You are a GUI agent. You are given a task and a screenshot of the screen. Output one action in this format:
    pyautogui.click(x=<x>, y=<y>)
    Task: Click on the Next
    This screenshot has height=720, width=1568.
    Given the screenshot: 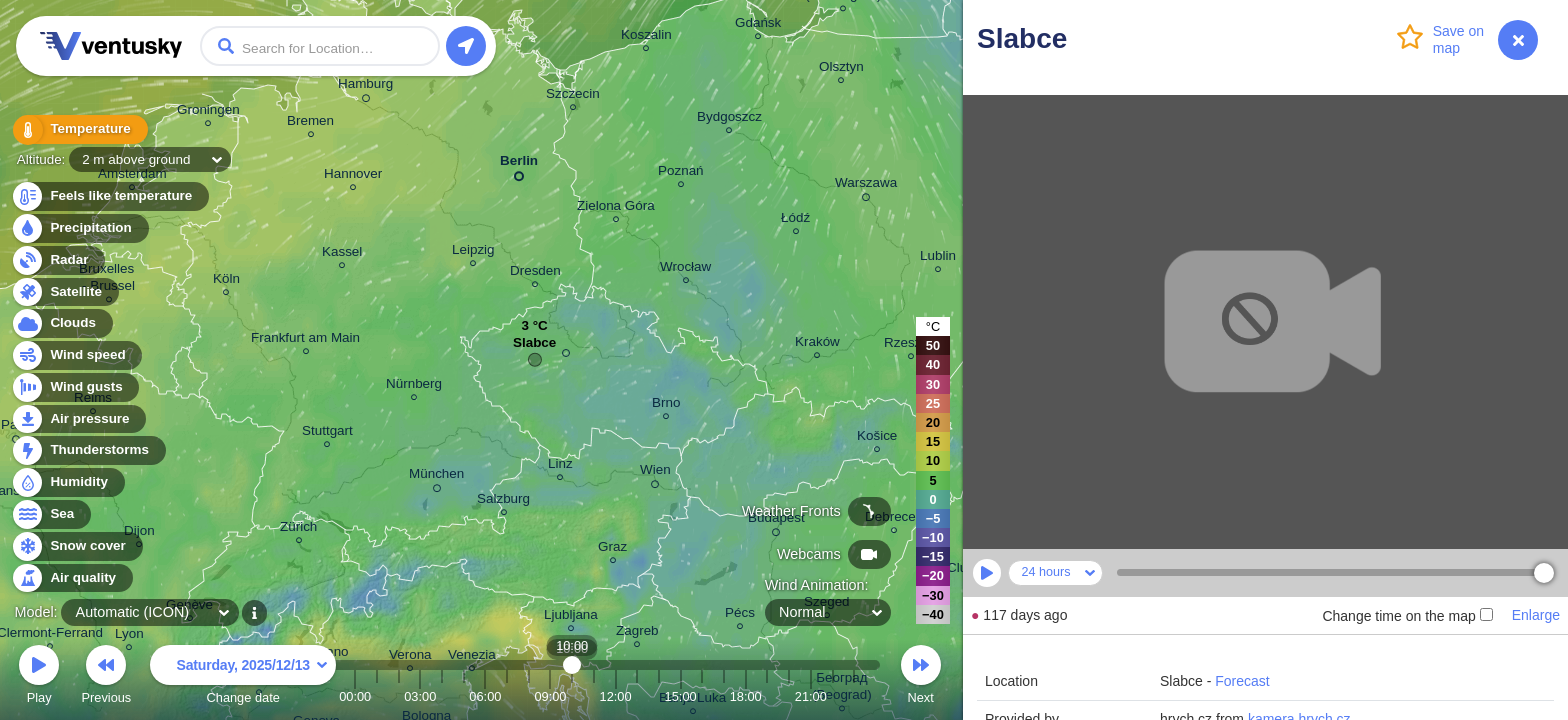 What is the action you would take?
    pyautogui.click(x=921, y=677)
    